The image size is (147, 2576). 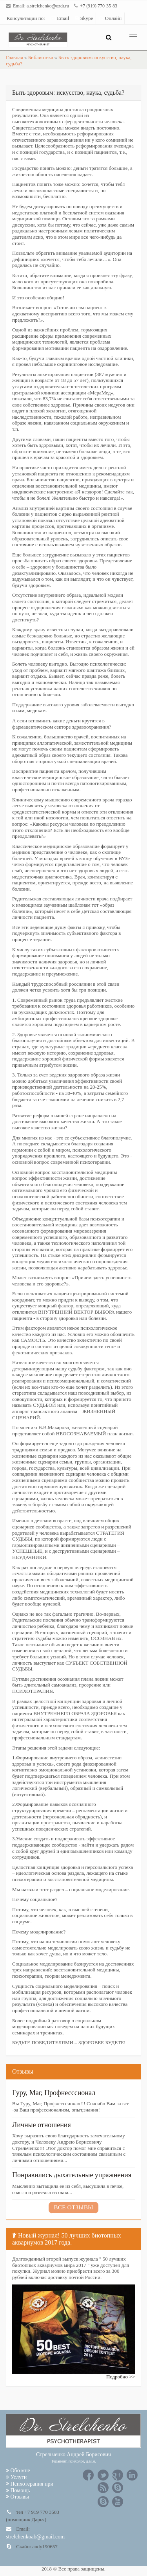 What do you see at coordinates (16, 2477) in the screenshot?
I see `Услуги` at bounding box center [16, 2477].